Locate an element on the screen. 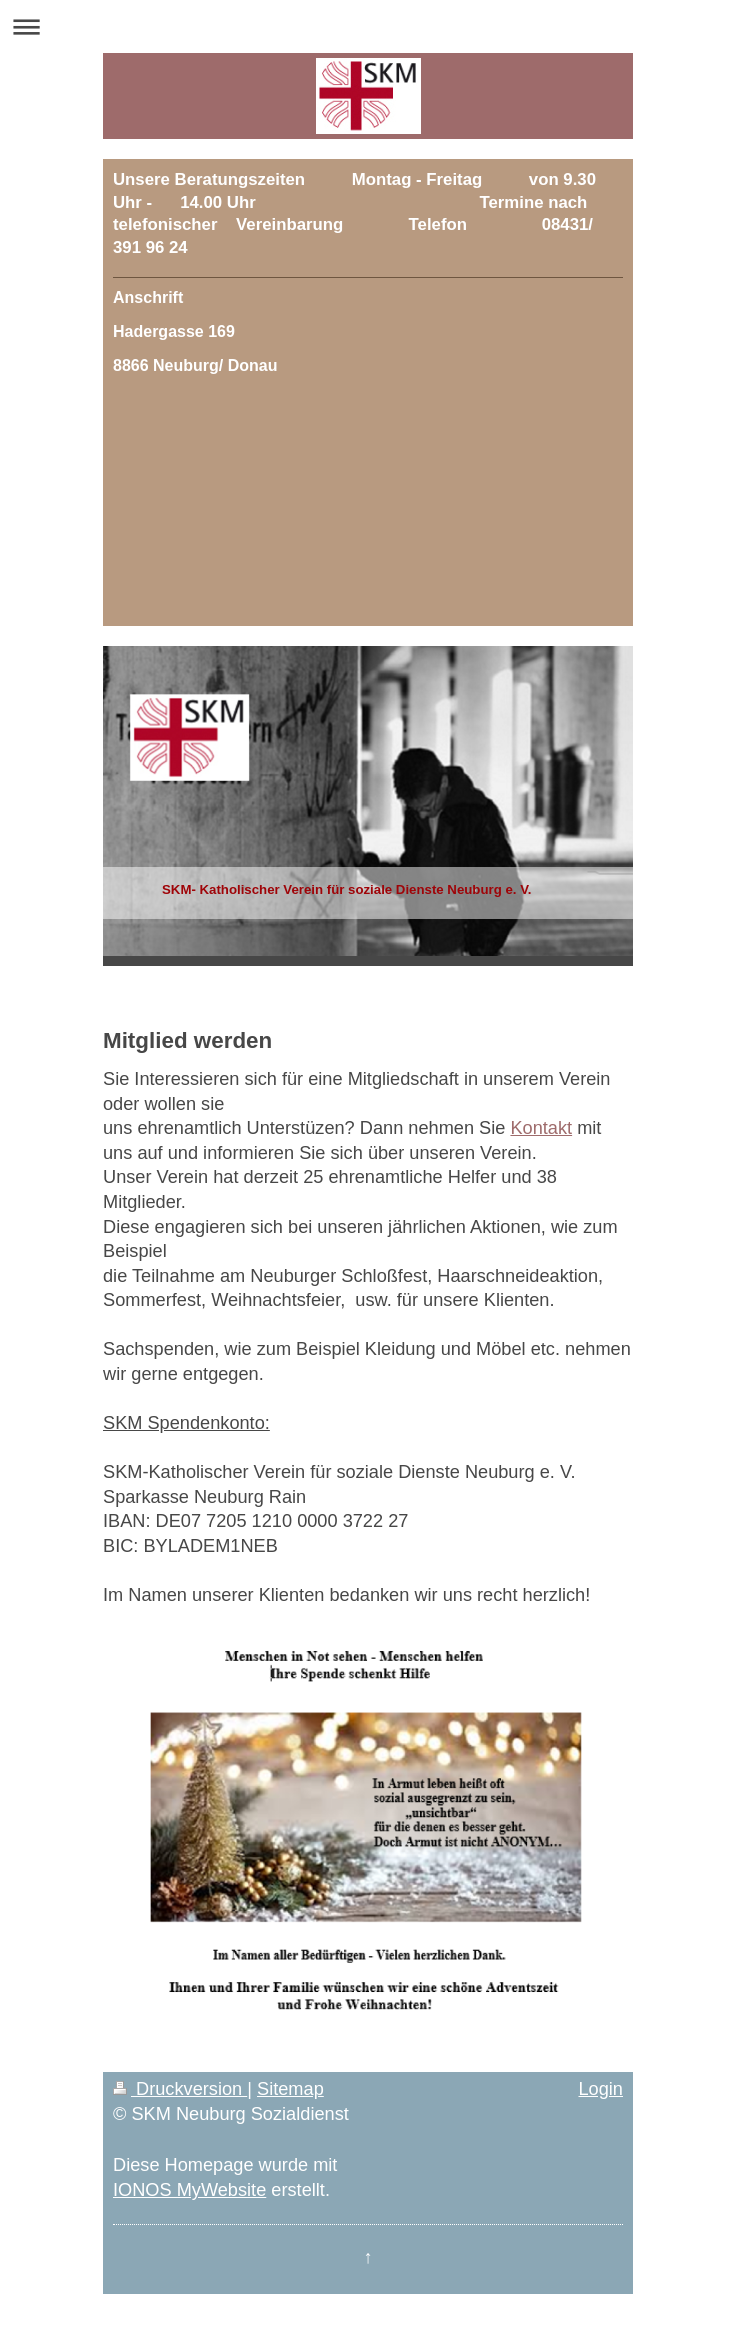 This screenshot has width=736, height=2329. Kontakt is located at coordinates (541, 1128).